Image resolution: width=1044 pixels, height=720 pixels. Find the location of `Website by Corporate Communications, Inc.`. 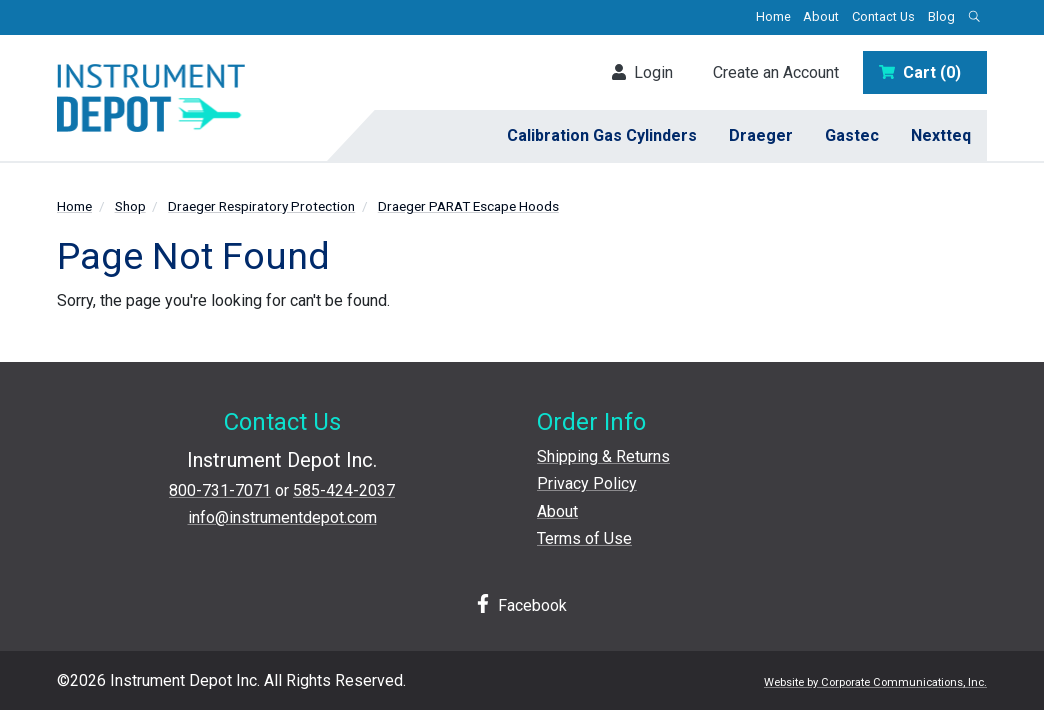

Website by Corporate Communications, Inc. is located at coordinates (875, 682).